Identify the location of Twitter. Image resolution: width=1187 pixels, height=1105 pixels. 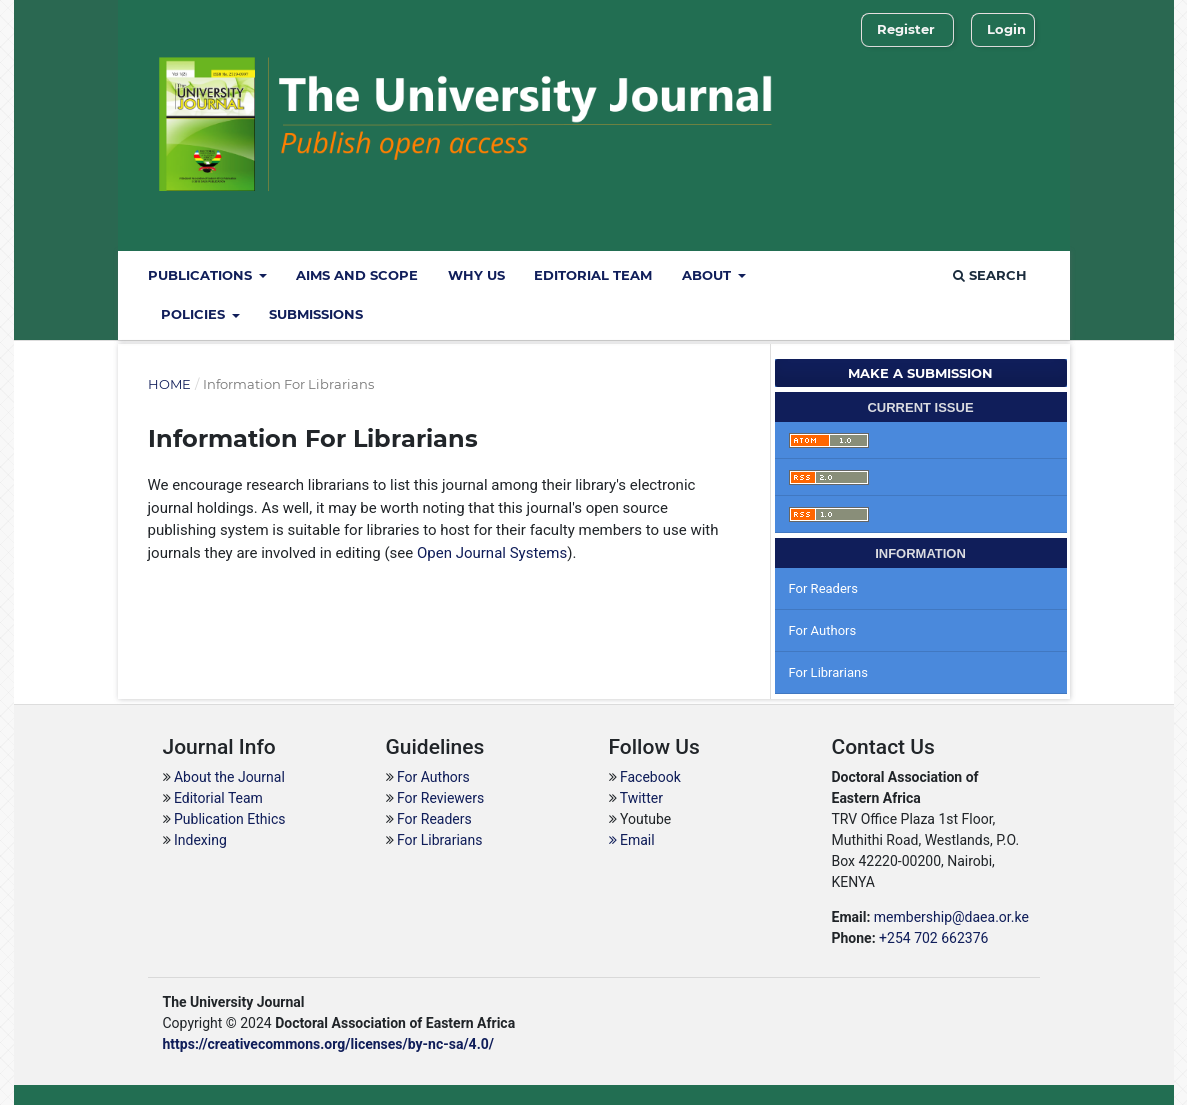
(641, 798).